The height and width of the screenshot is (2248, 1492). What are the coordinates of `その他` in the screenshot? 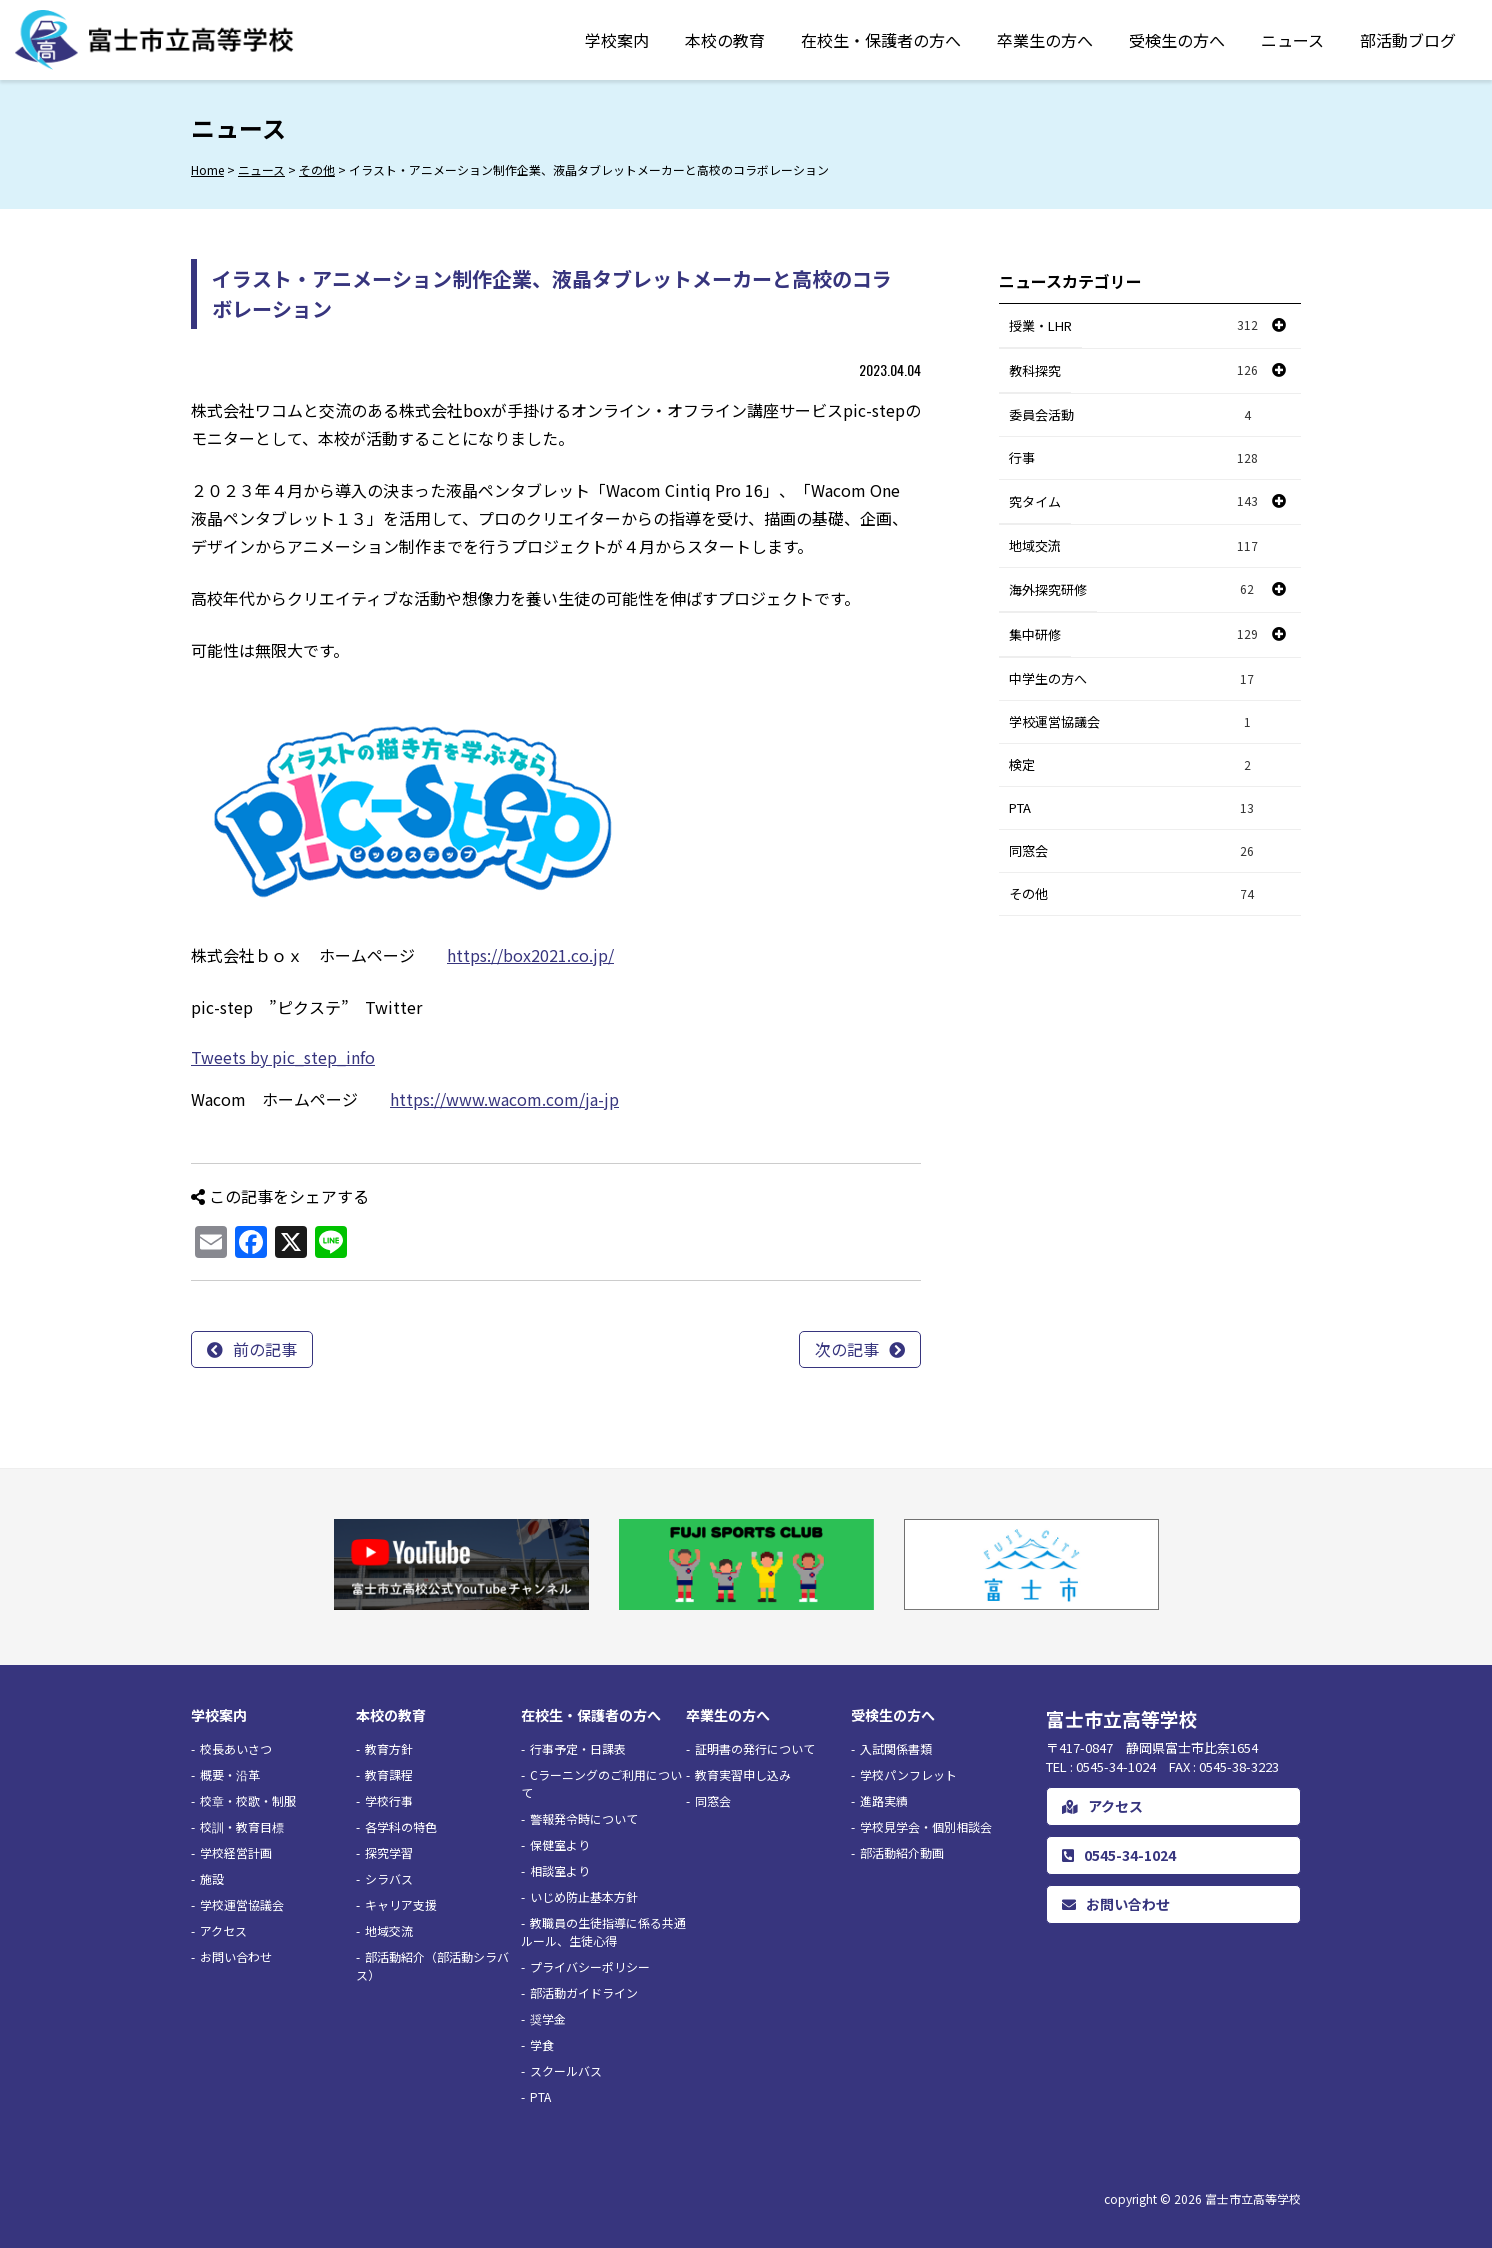 It's located at (1134, 894).